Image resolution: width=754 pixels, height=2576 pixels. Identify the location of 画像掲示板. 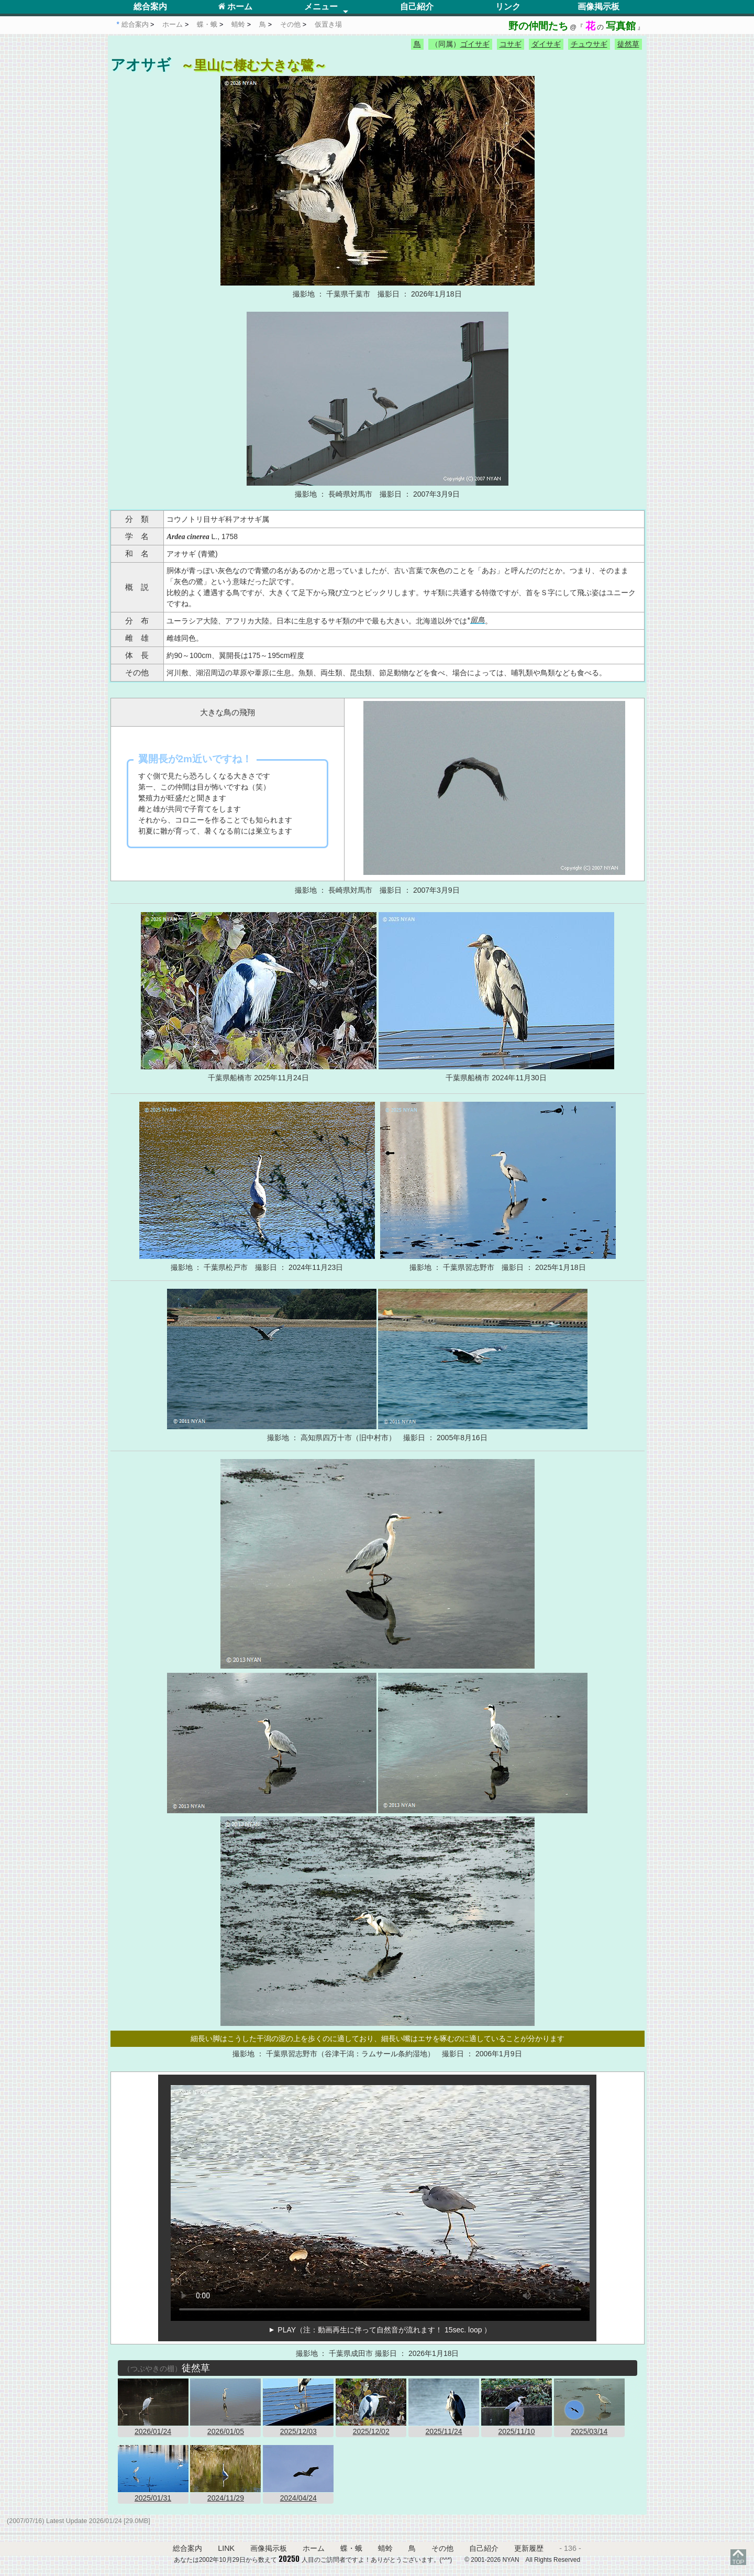
(598, 6).